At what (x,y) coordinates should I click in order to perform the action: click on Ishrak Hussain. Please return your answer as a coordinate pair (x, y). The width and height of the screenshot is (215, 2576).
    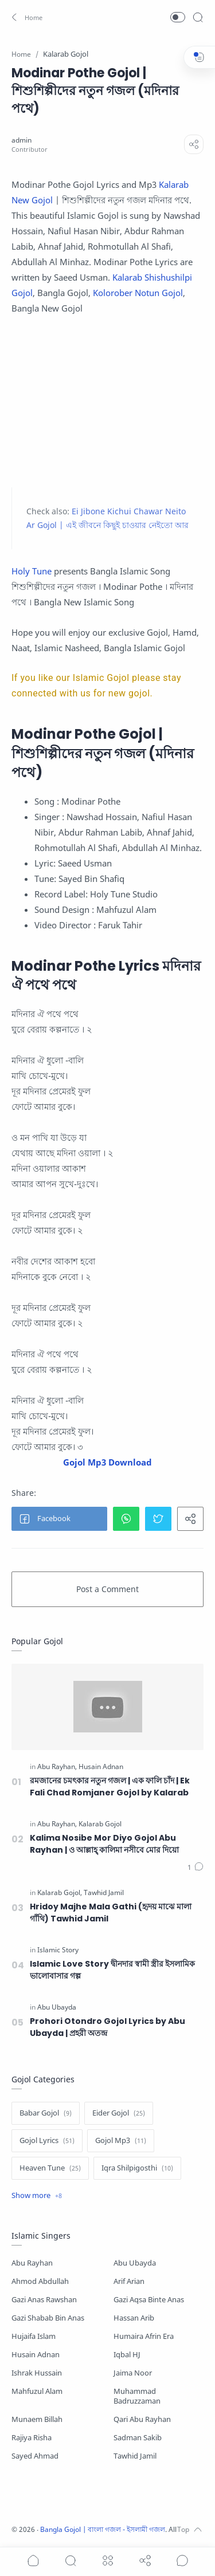
    Looking at the image, I should click on (36, 2373).